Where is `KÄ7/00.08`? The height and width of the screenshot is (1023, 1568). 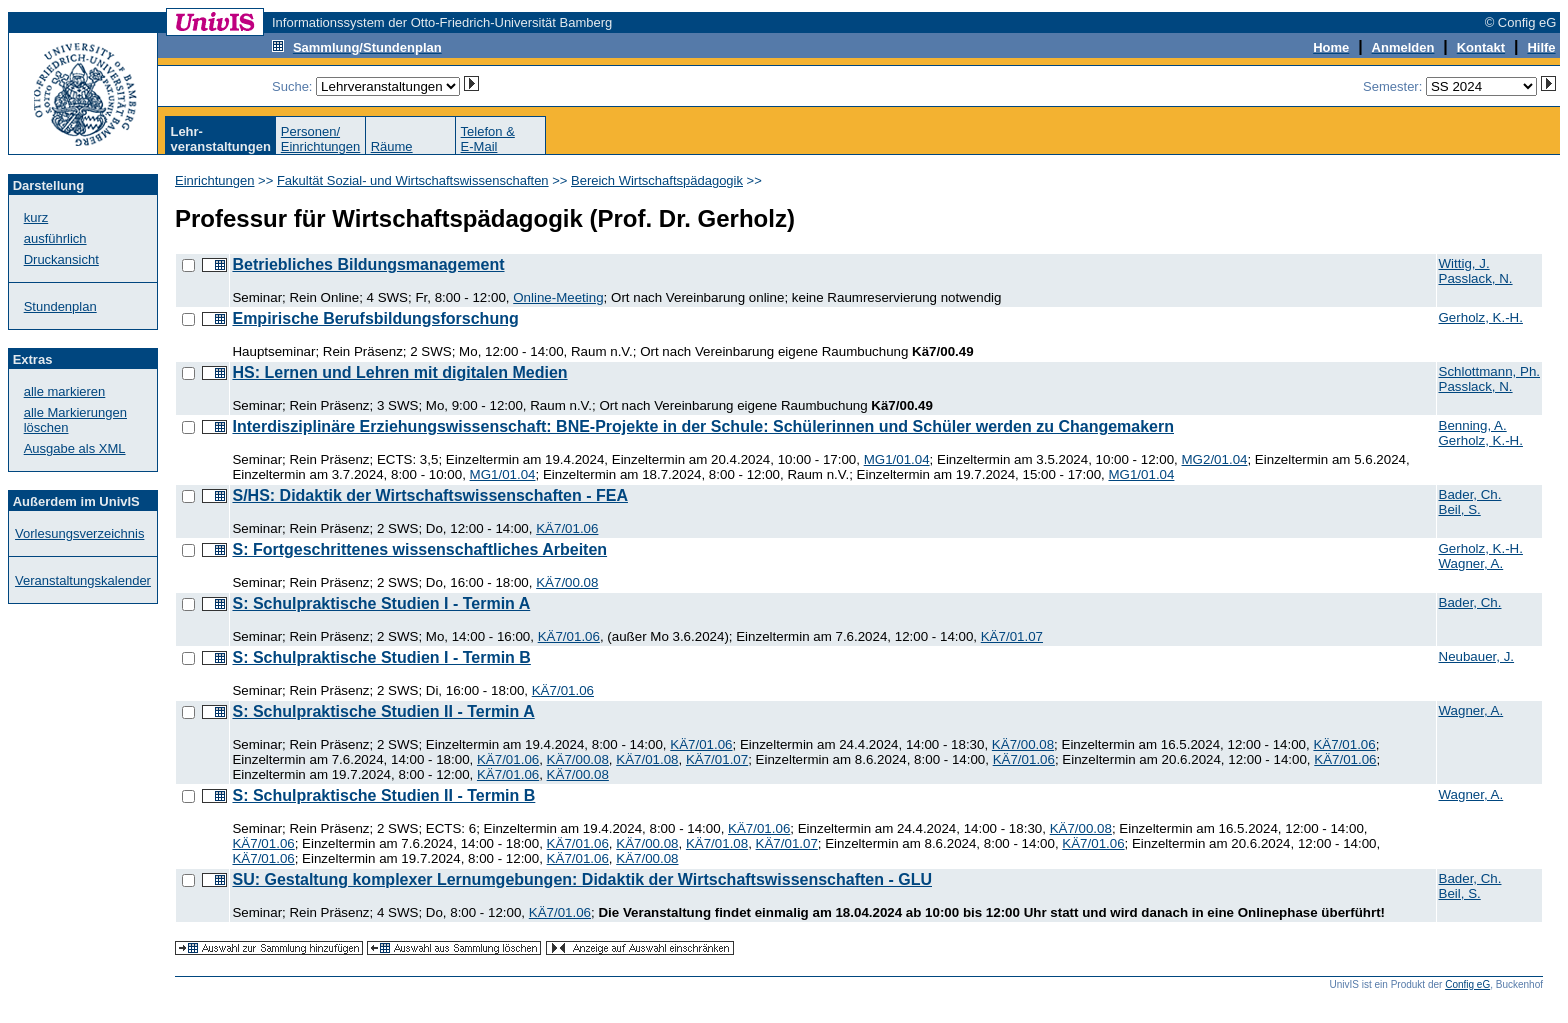 KÄ7/00.08 is located at coordinates (567, 582).